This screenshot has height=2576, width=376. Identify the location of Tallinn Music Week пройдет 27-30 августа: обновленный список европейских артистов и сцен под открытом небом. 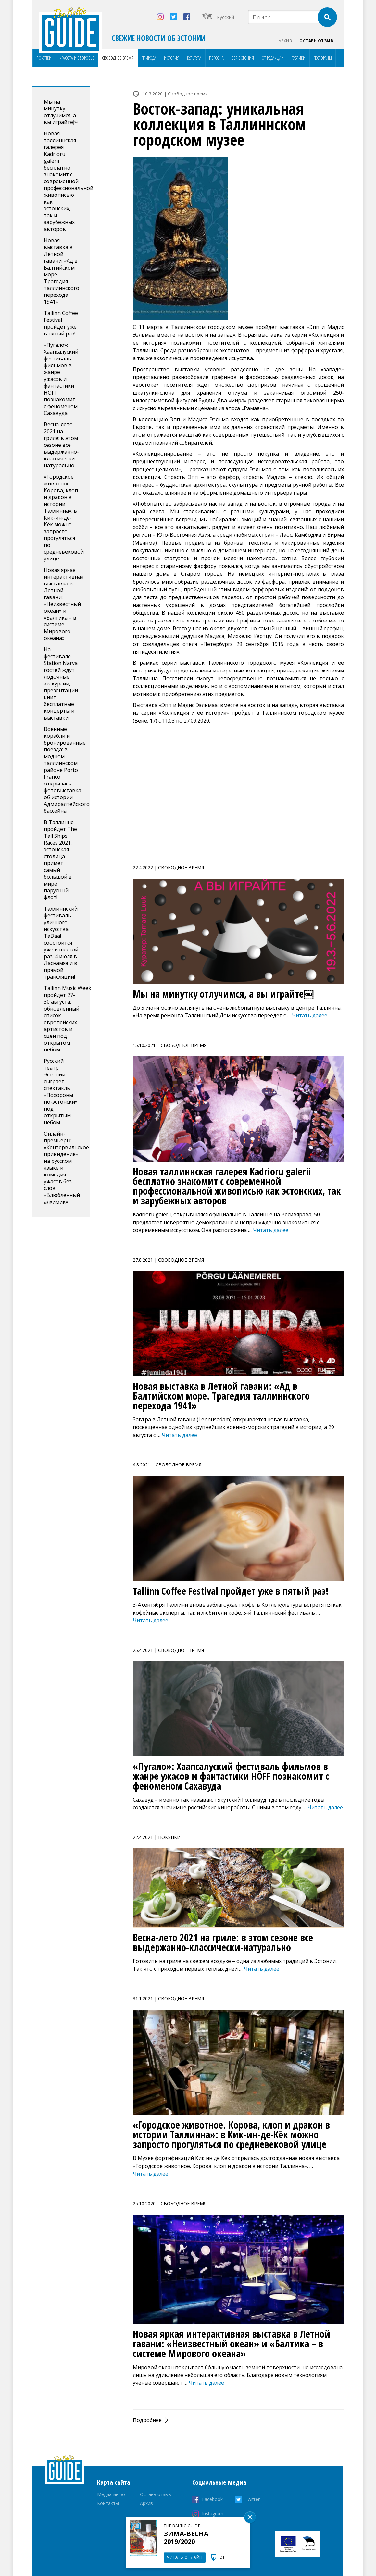
(67, 1019).